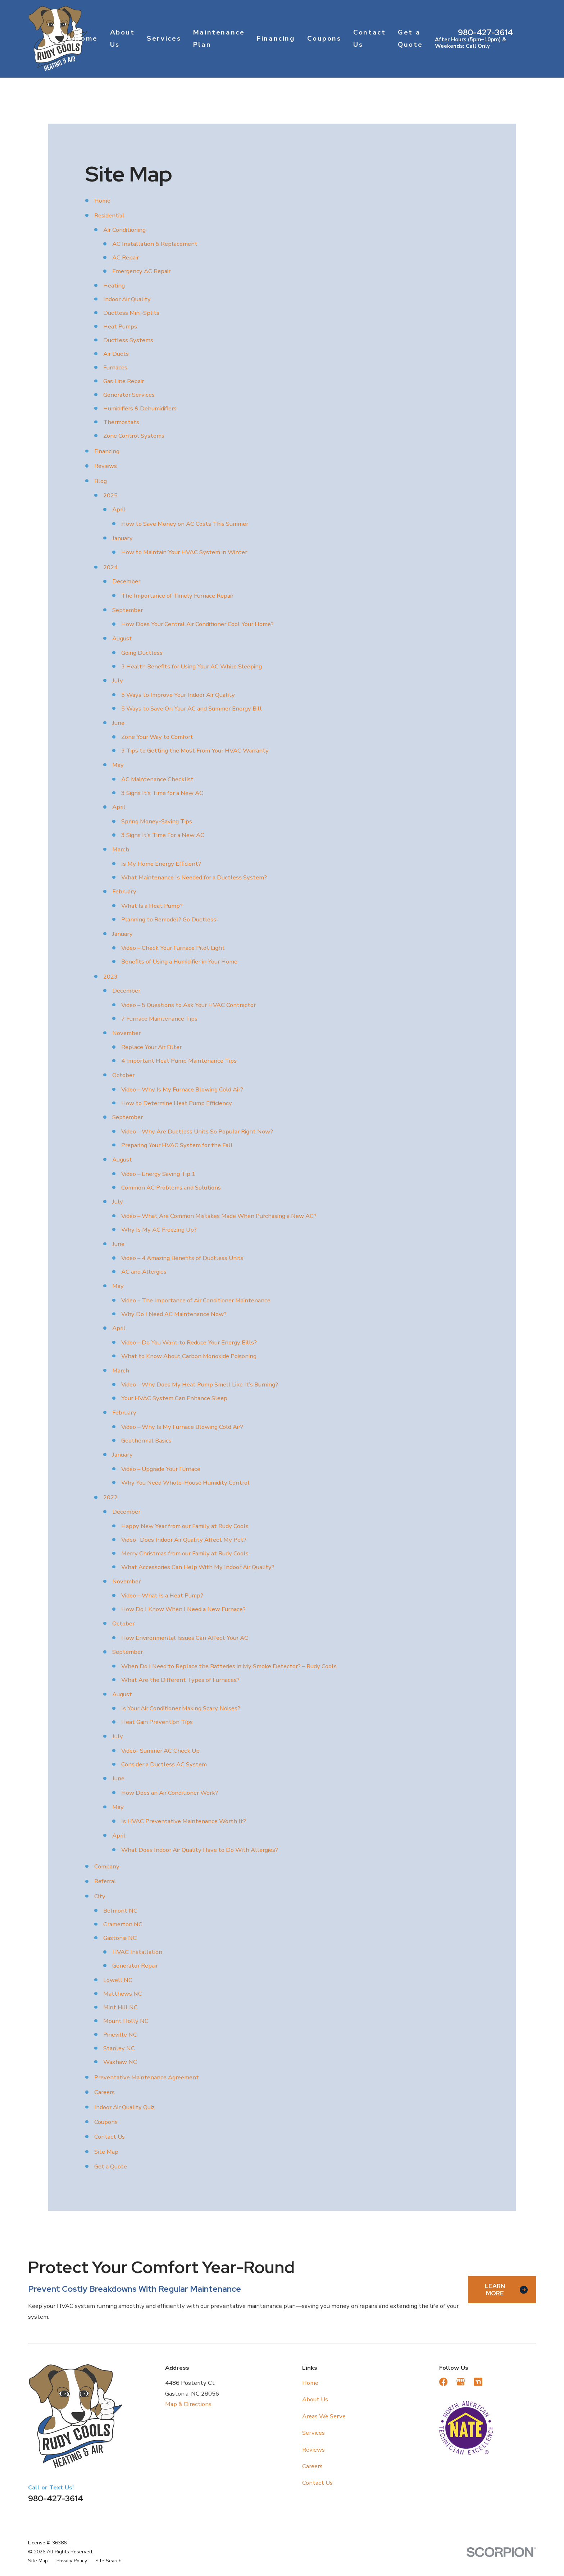  What do you see at coordinates (102, 201) in the screenshot?
I see `Home` at bounding box center [102, 201].